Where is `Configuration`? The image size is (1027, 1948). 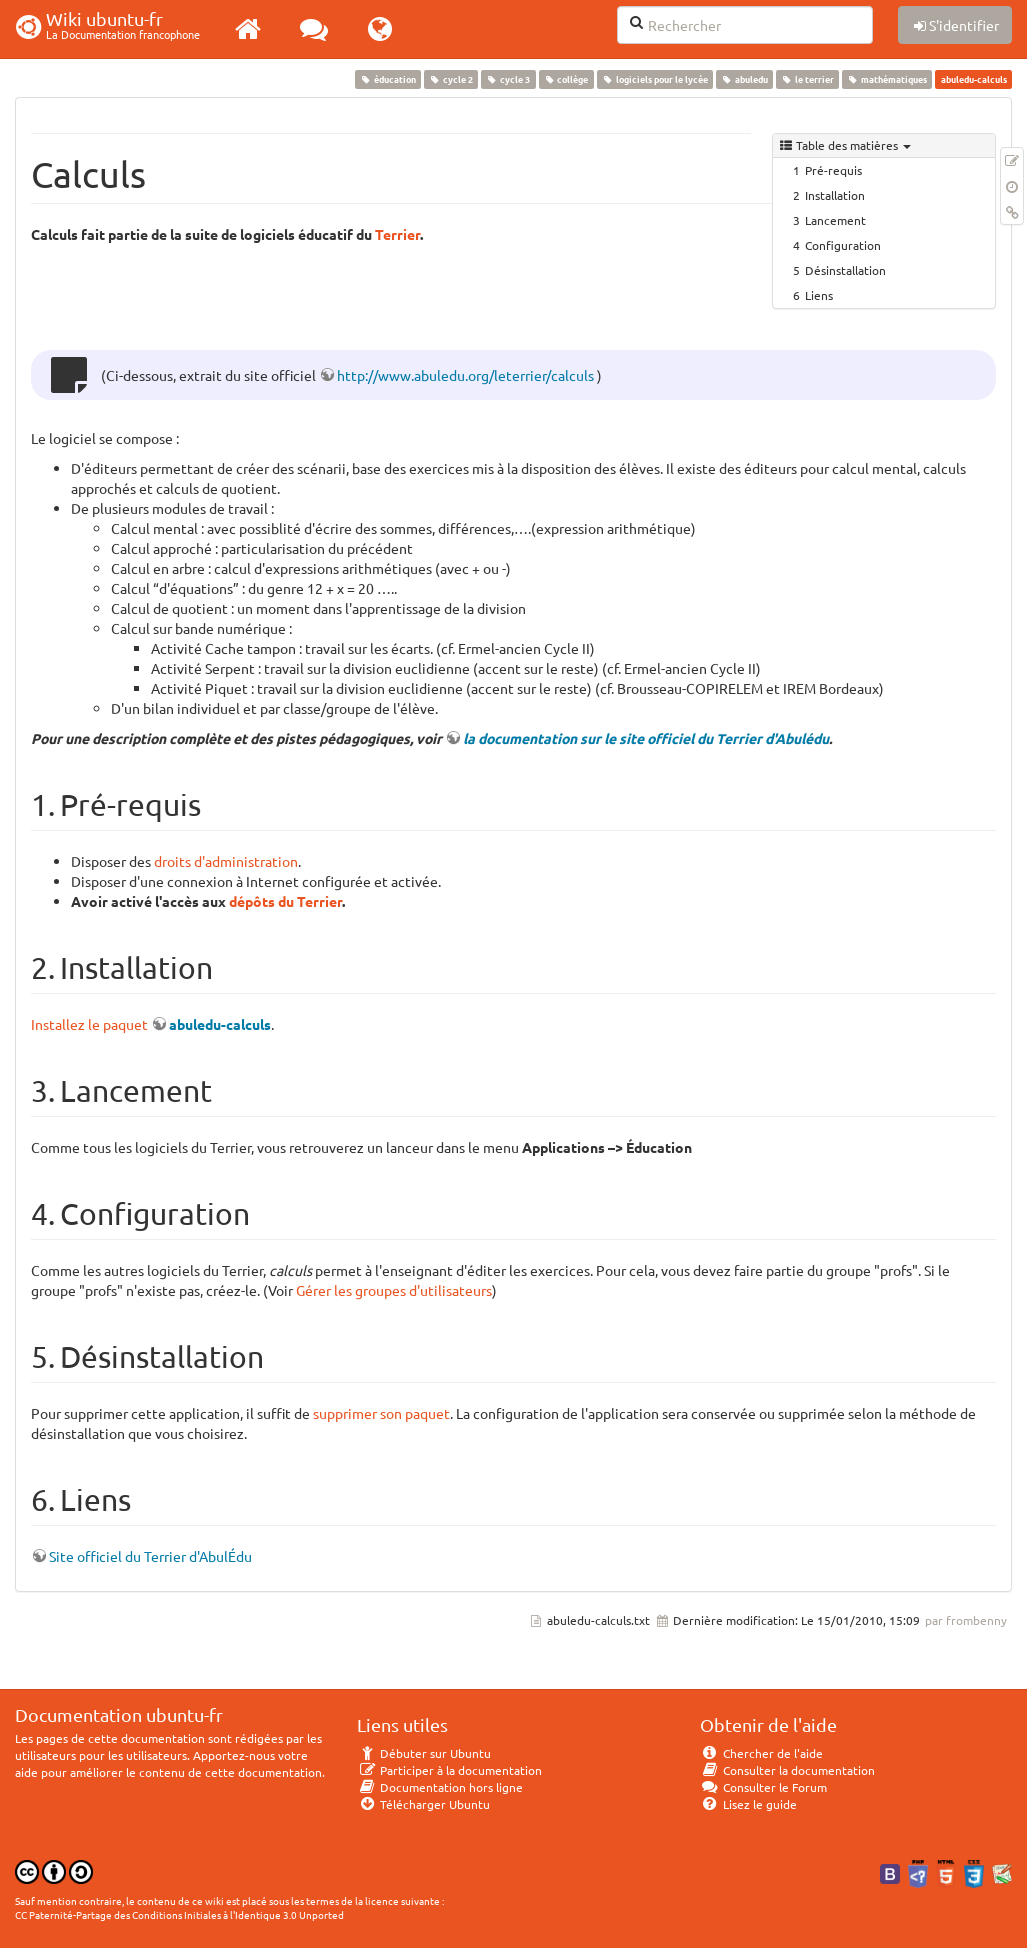 Configuration is located at coordinates (843, 245).